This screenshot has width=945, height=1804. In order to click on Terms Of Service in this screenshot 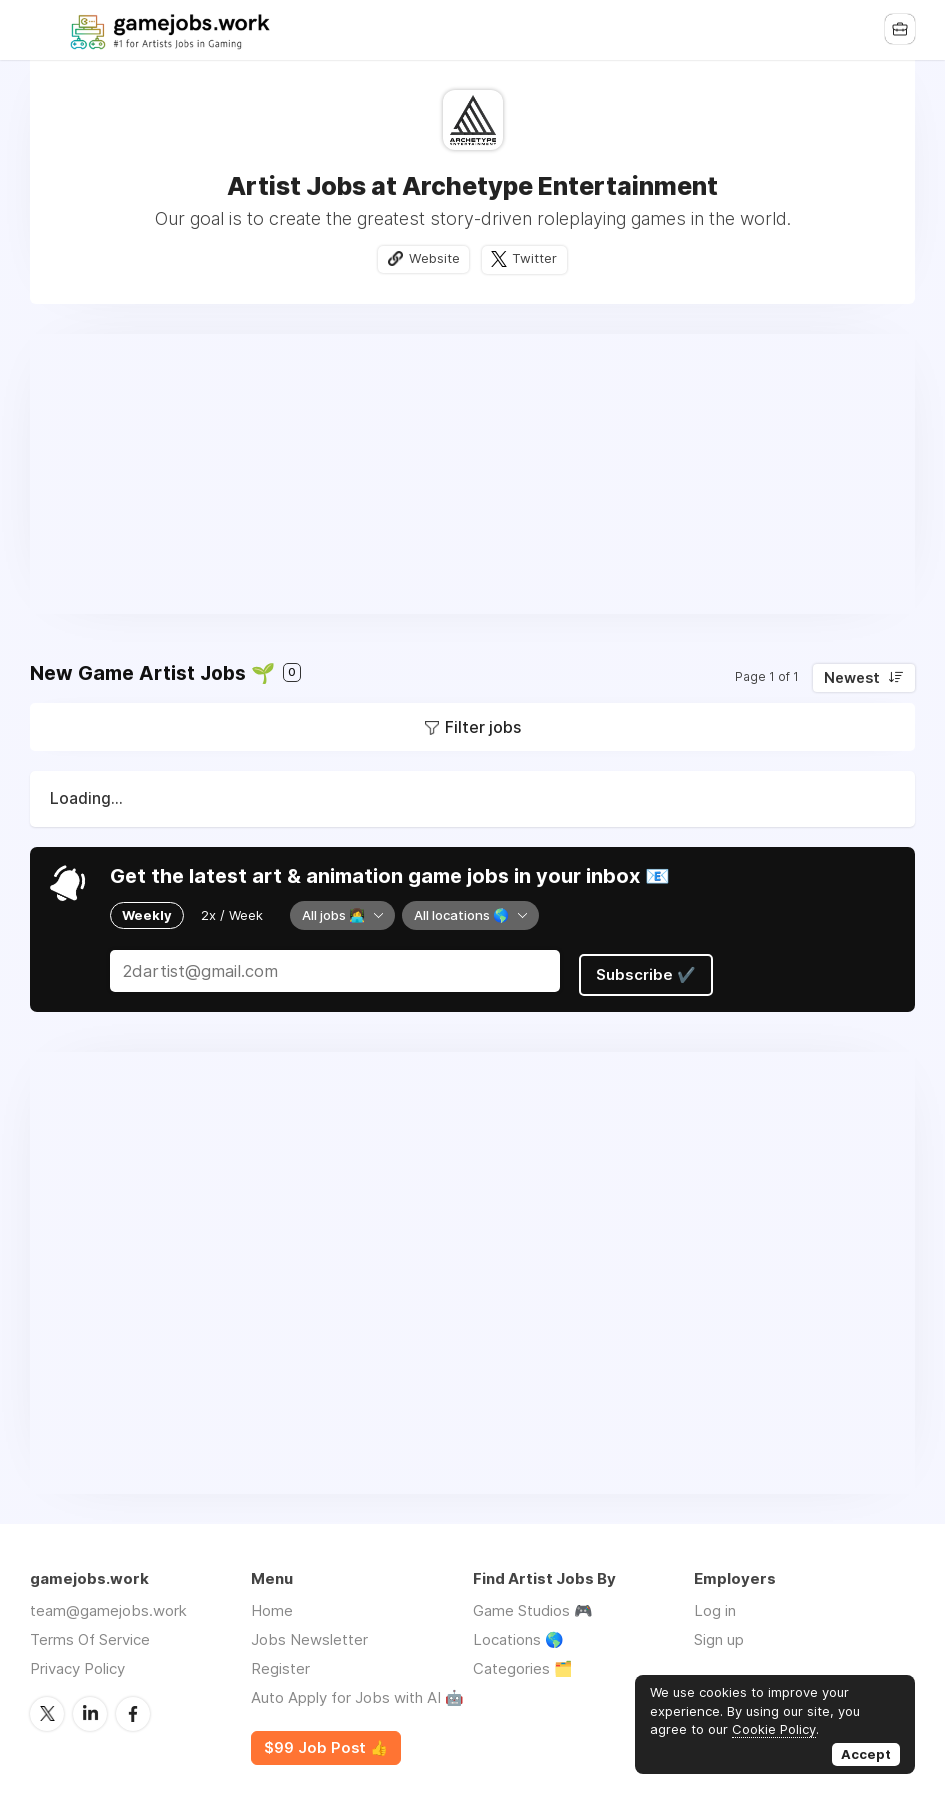, I will do `click(90, 1634)`.